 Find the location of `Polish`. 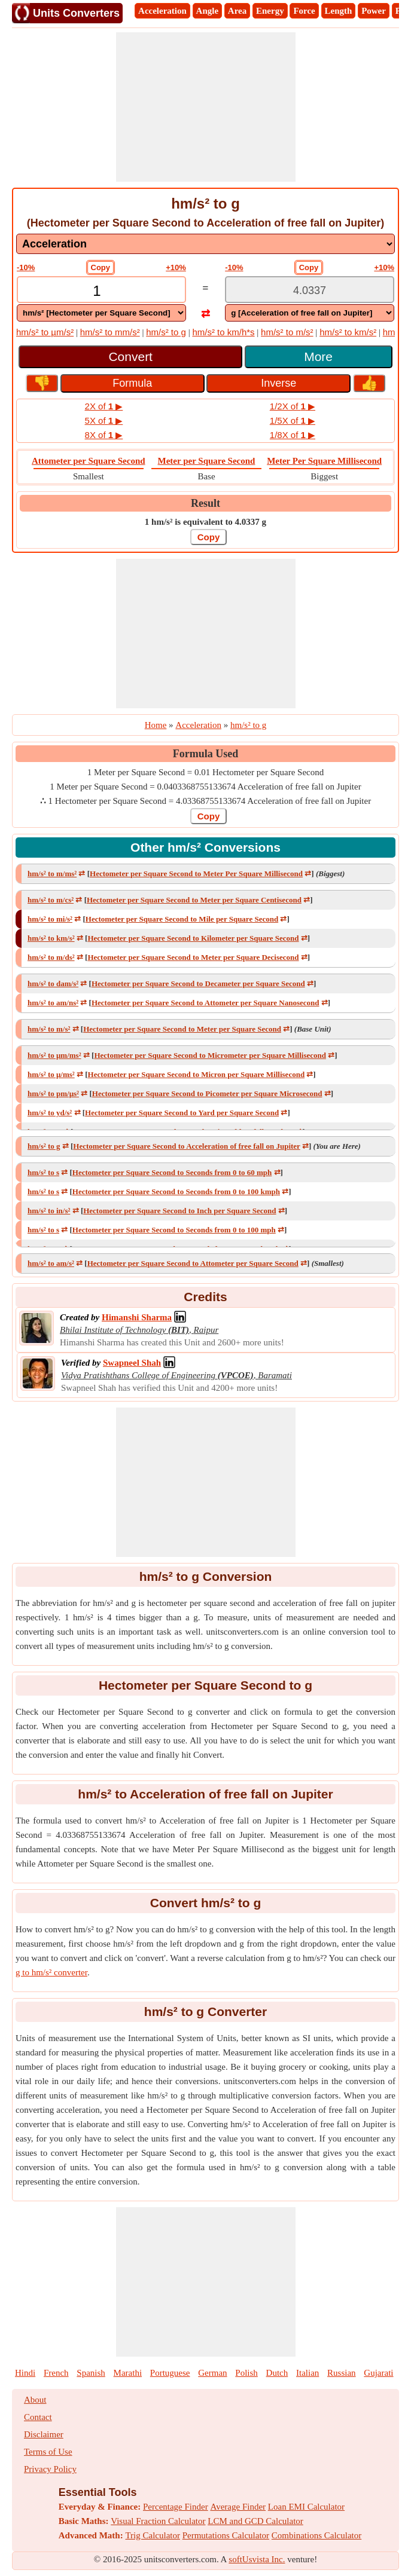

Polish is located at coordinates (246, 2373).